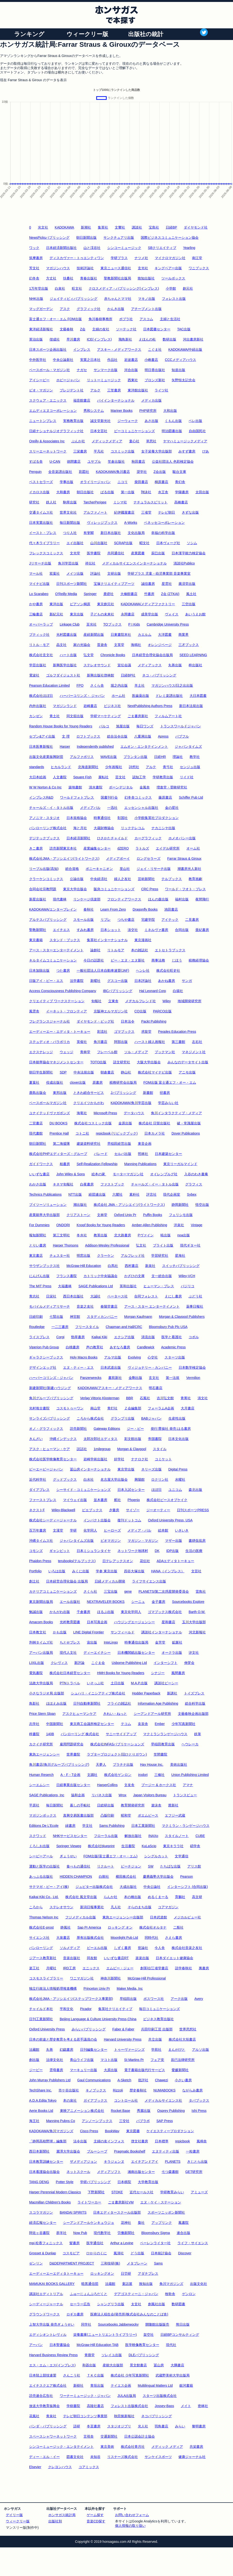  I want to click on 同友館, so click(92, 1958).